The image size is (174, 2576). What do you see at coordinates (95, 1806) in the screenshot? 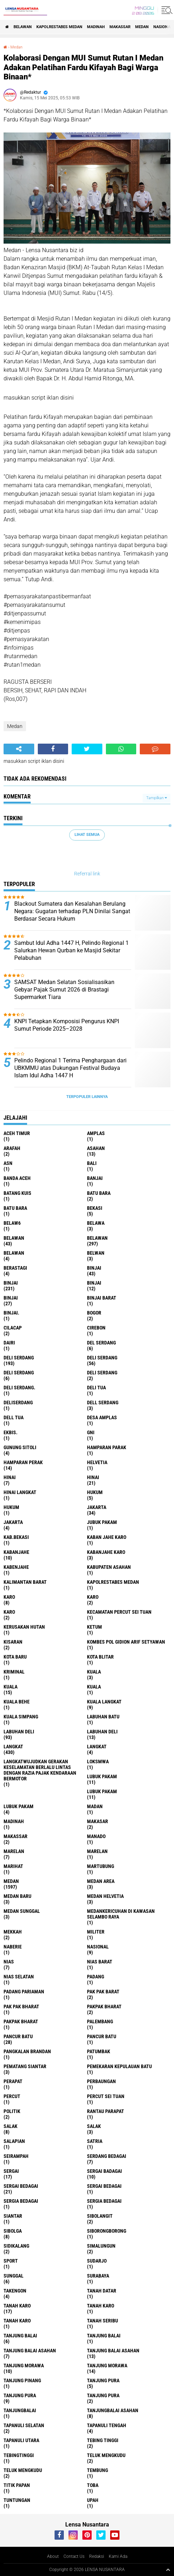
I see `Madan` at bounding box center [95, 1806].